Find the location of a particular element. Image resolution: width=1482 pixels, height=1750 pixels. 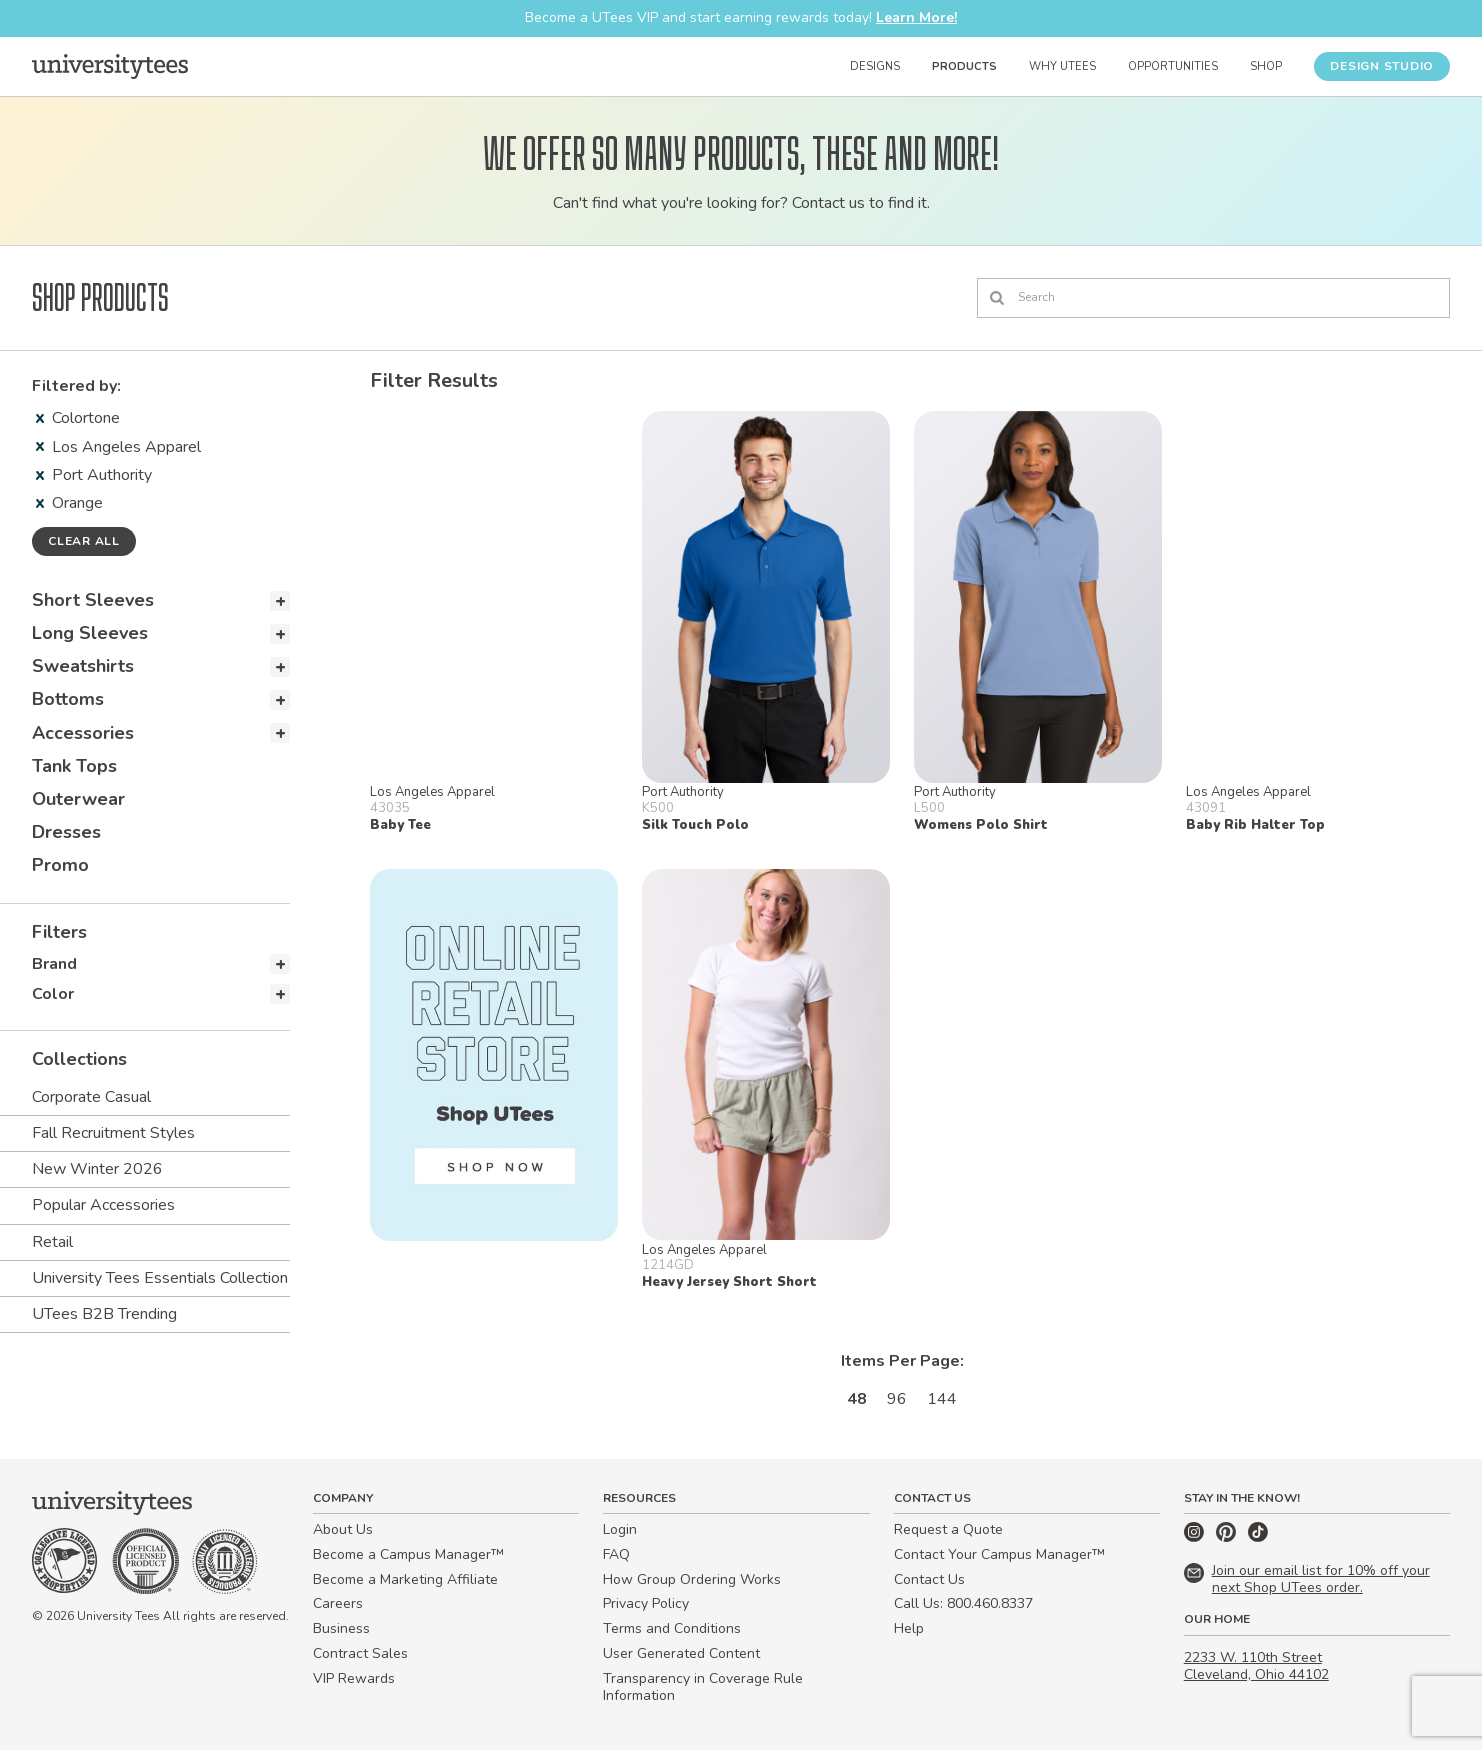

144 is located at coordinates (942, 1399).